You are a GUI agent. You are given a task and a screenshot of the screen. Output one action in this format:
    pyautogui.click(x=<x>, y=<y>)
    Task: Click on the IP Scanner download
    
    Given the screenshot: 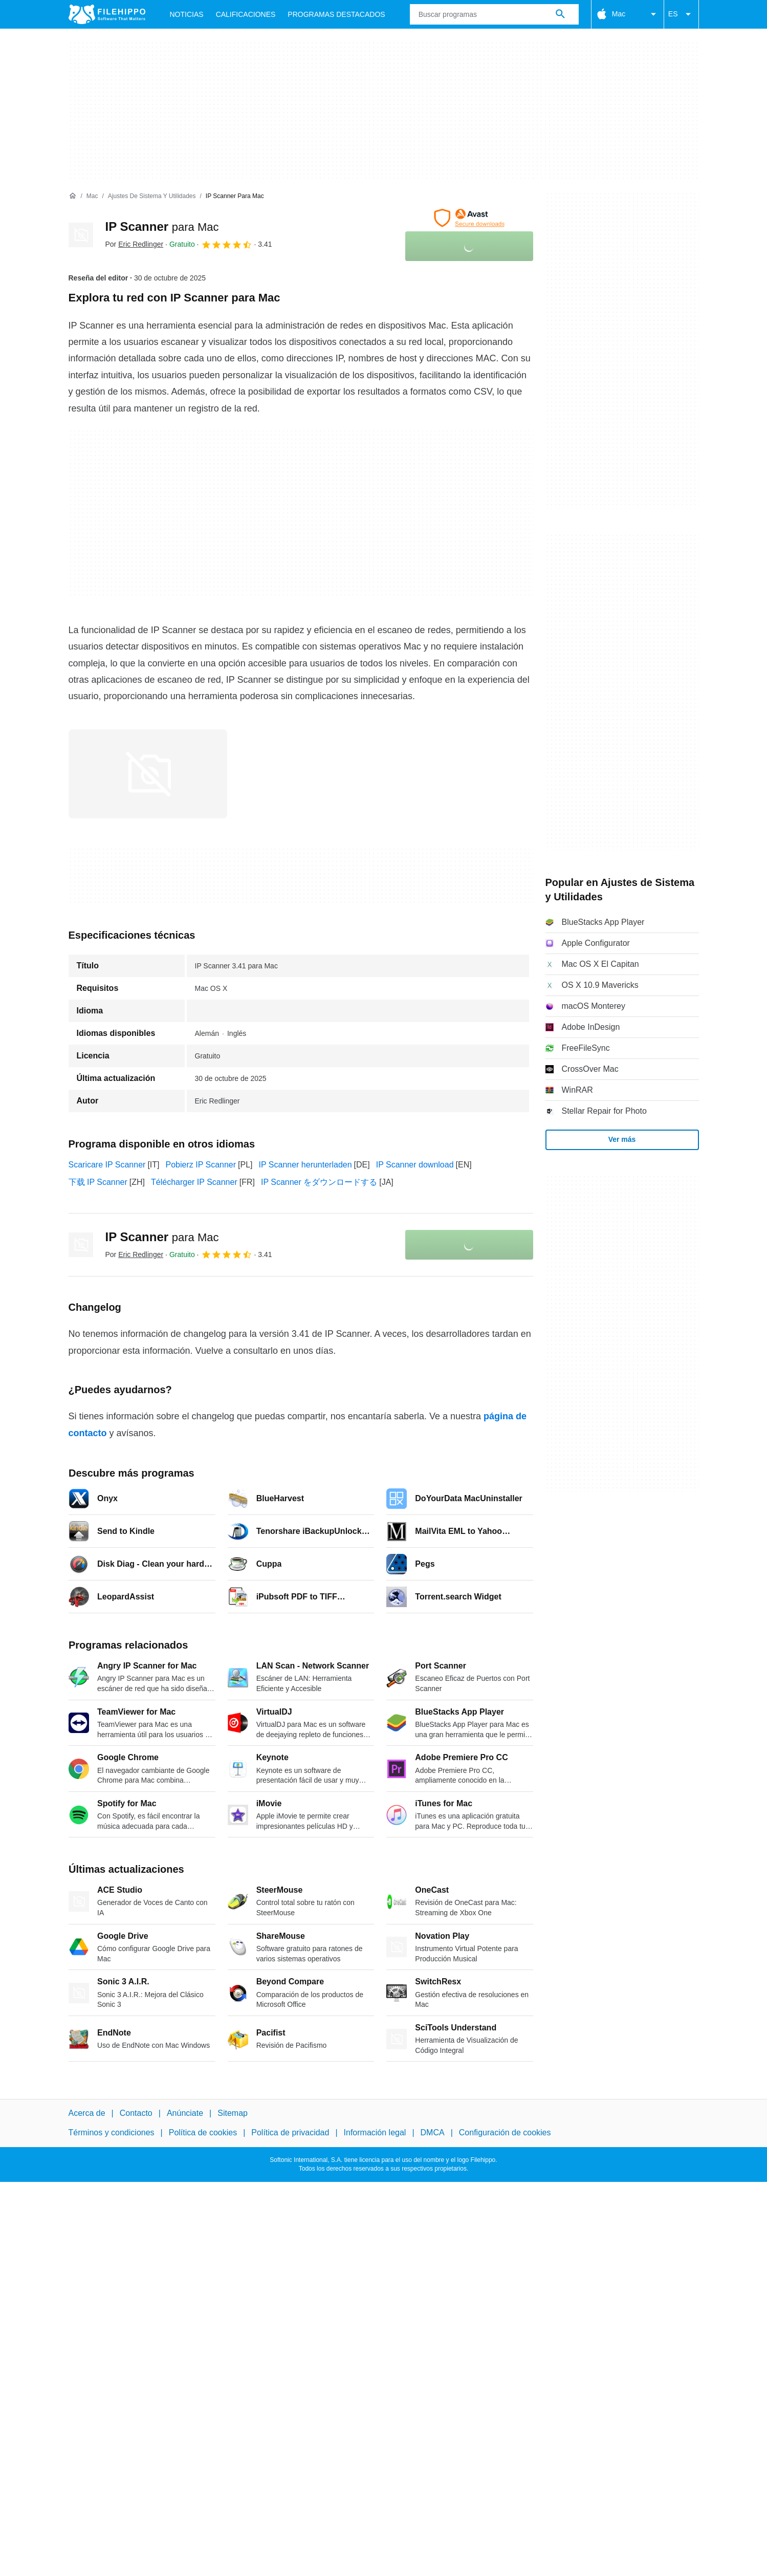 What is the action you would take?
    pyautogui.click(x=415, y=1164)
    